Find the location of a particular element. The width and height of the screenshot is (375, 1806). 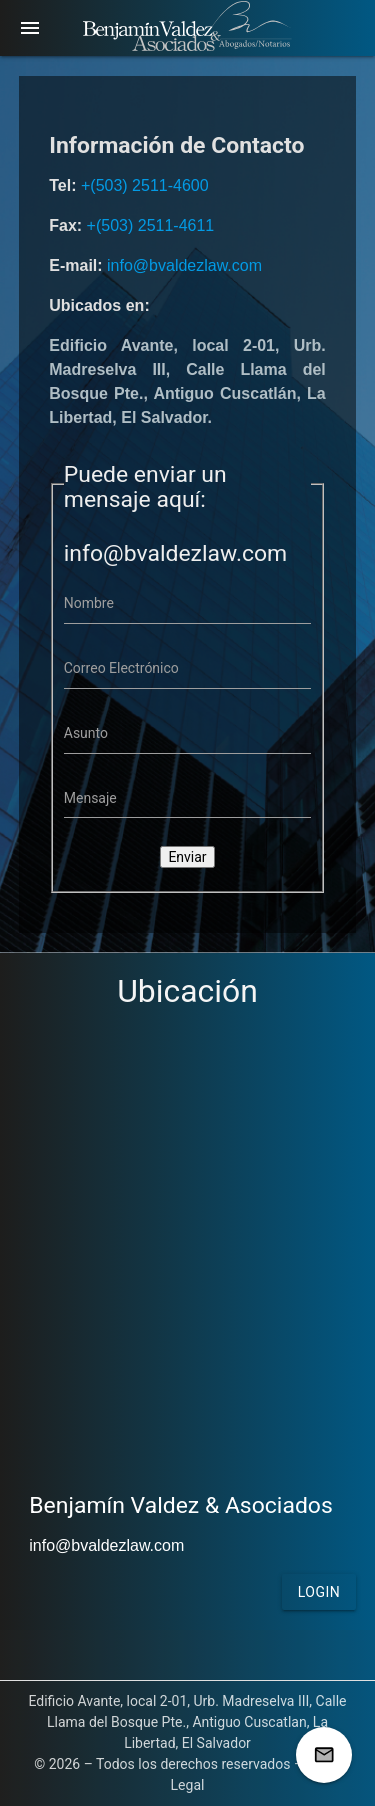

Asunto is located at coordinates (86, 733).